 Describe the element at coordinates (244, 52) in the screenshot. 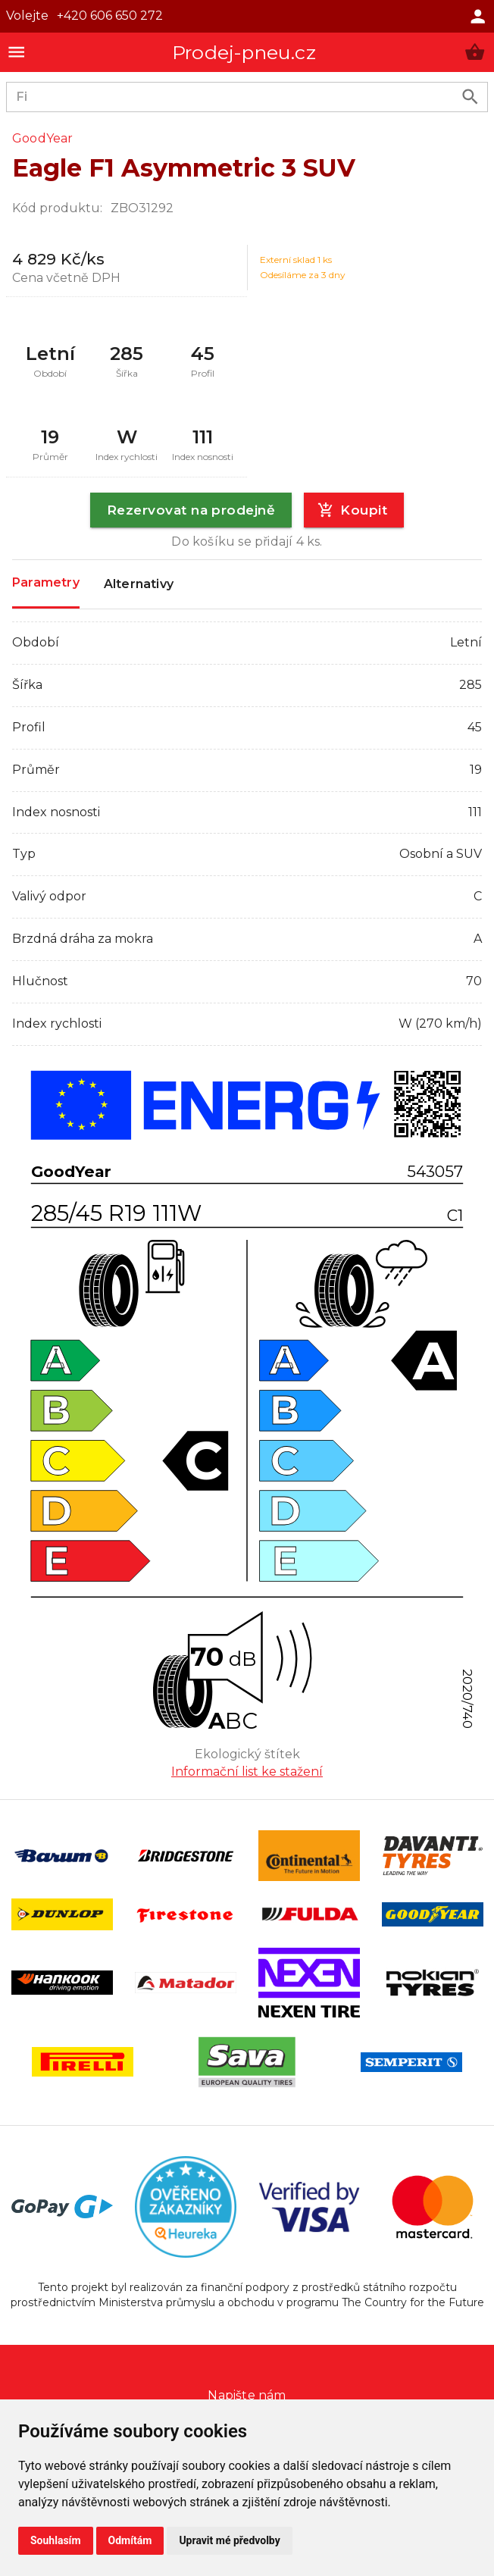

I see `Prodej-pneu.cz` at that location.